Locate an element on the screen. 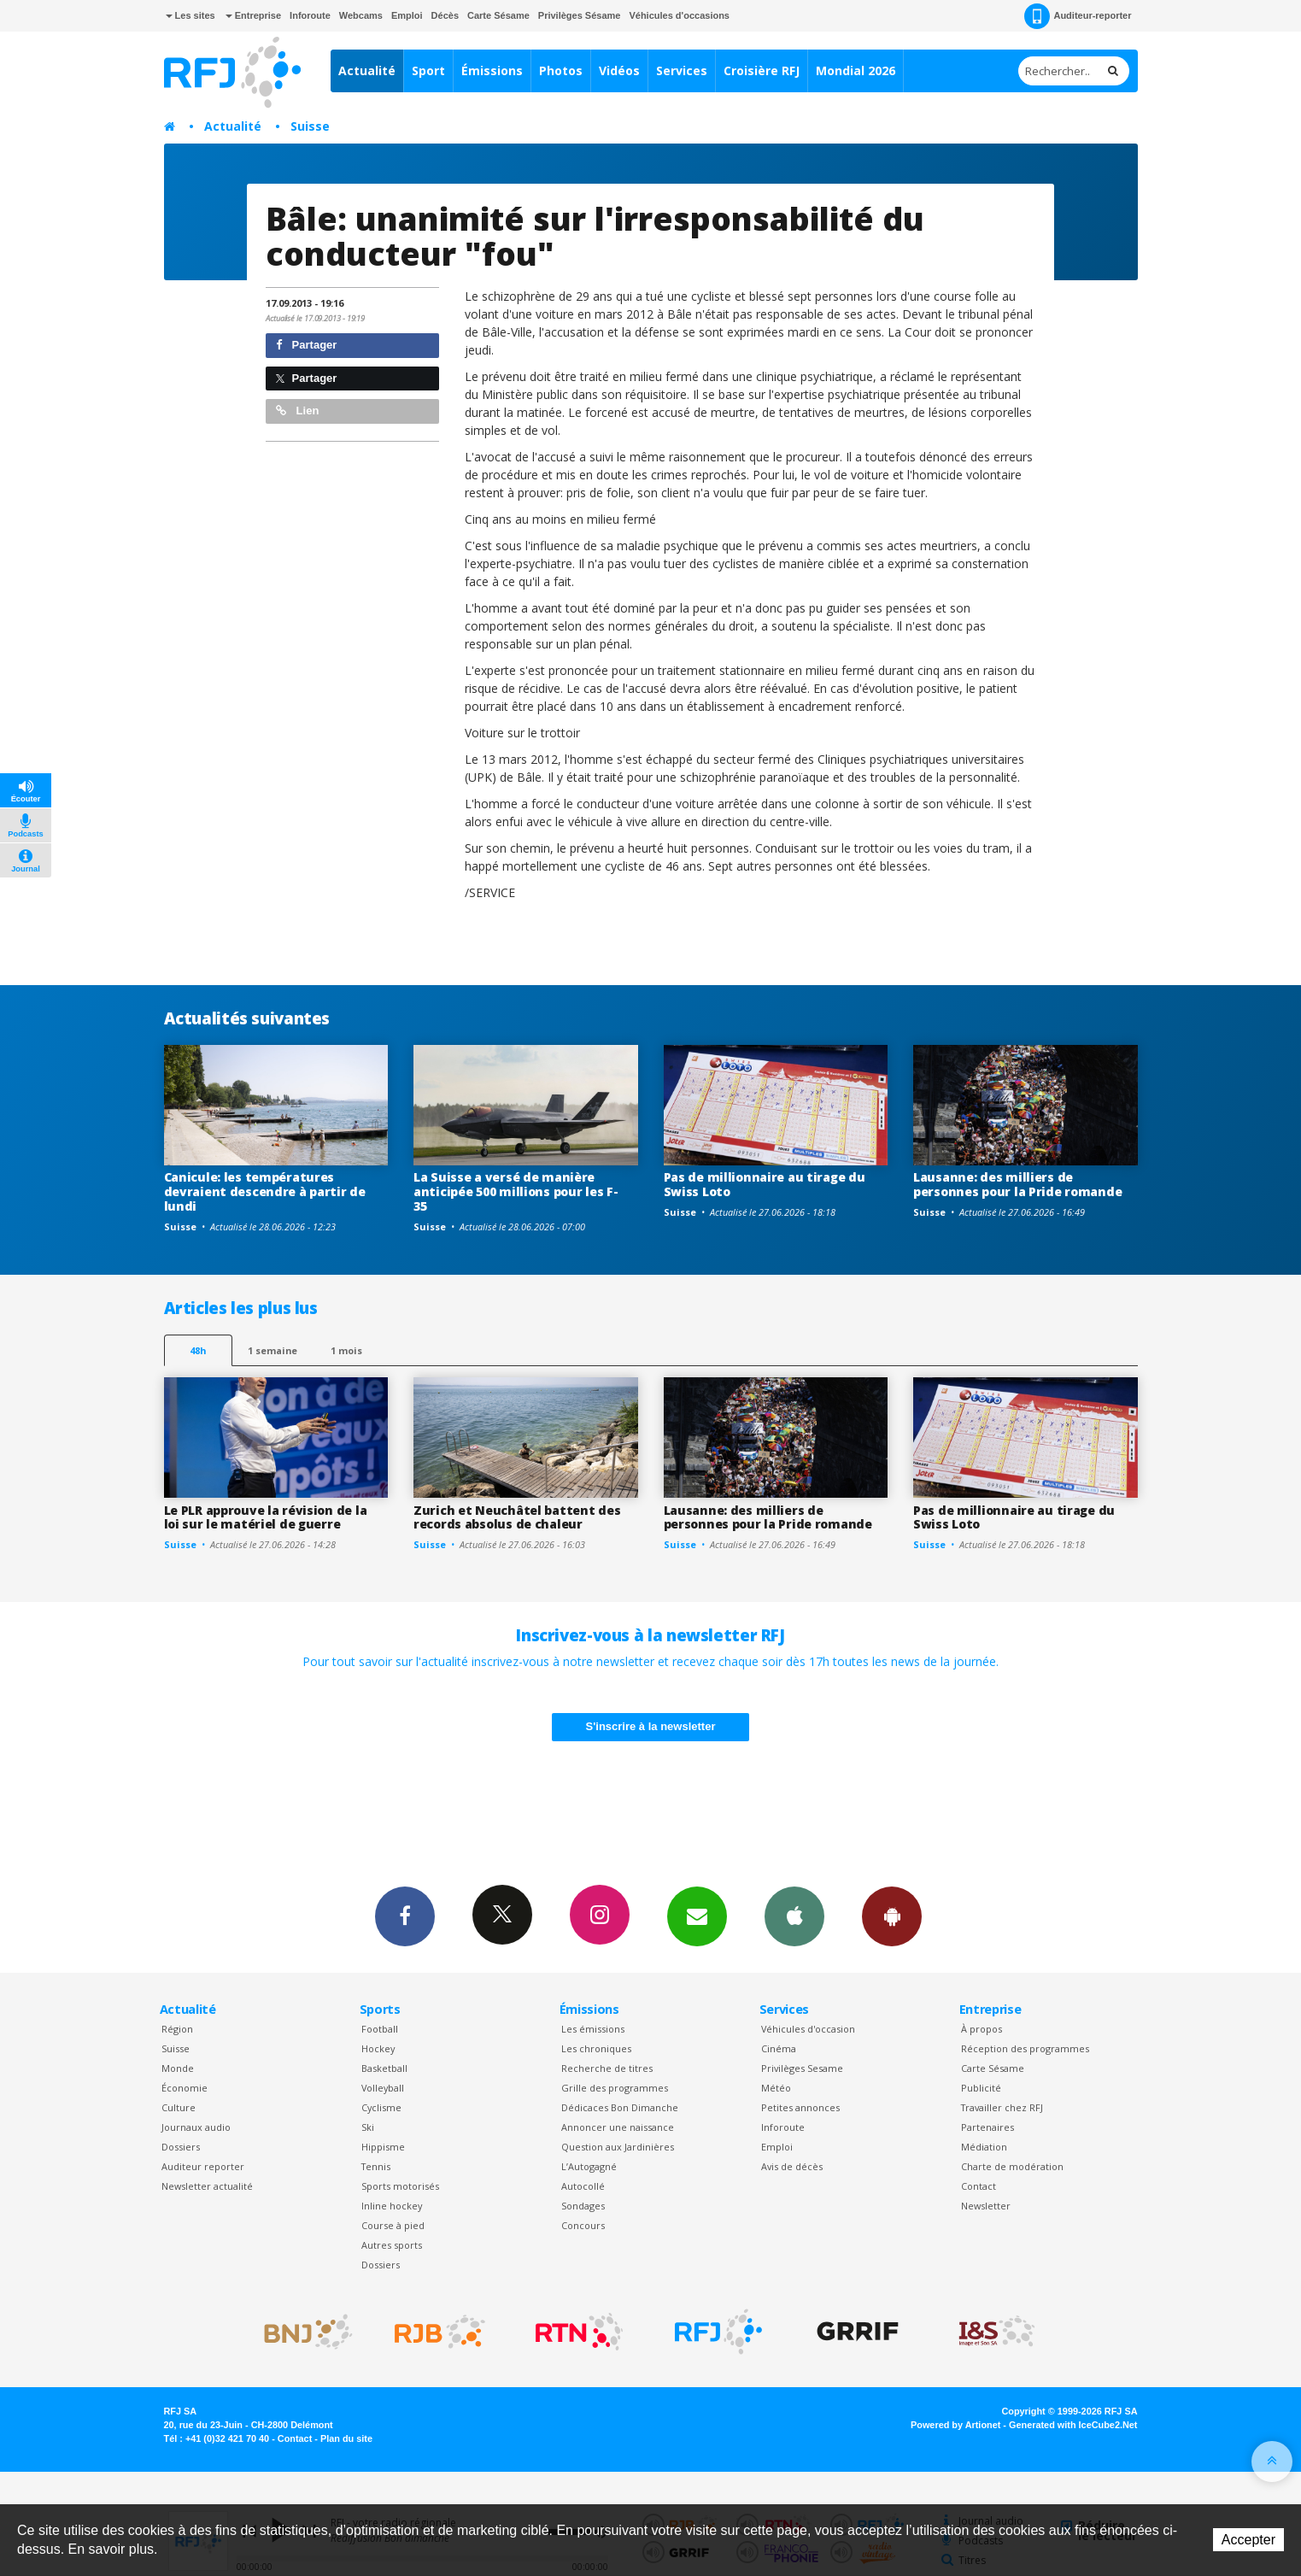 This screenshot has height=2576, width=1301. Facebook is located at coordinates (405, 1916).